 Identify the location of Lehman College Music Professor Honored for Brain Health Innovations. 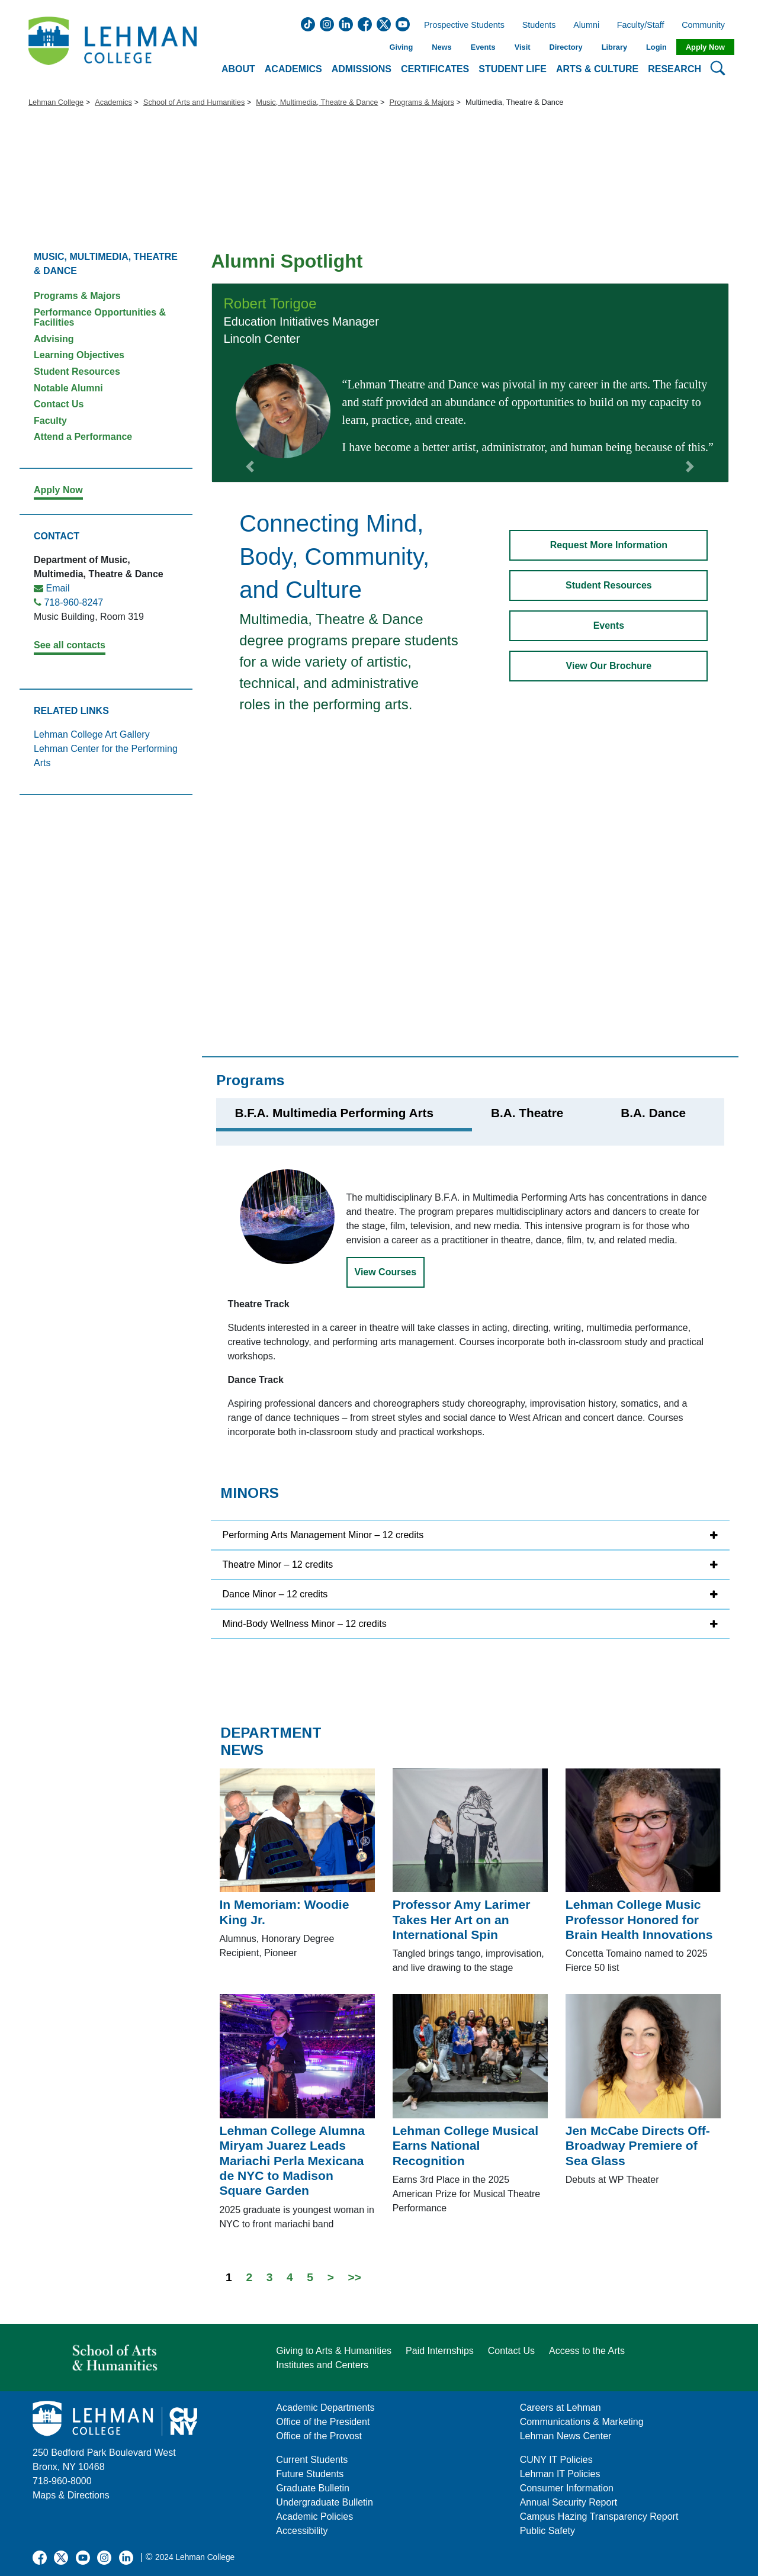
(639, 1919).